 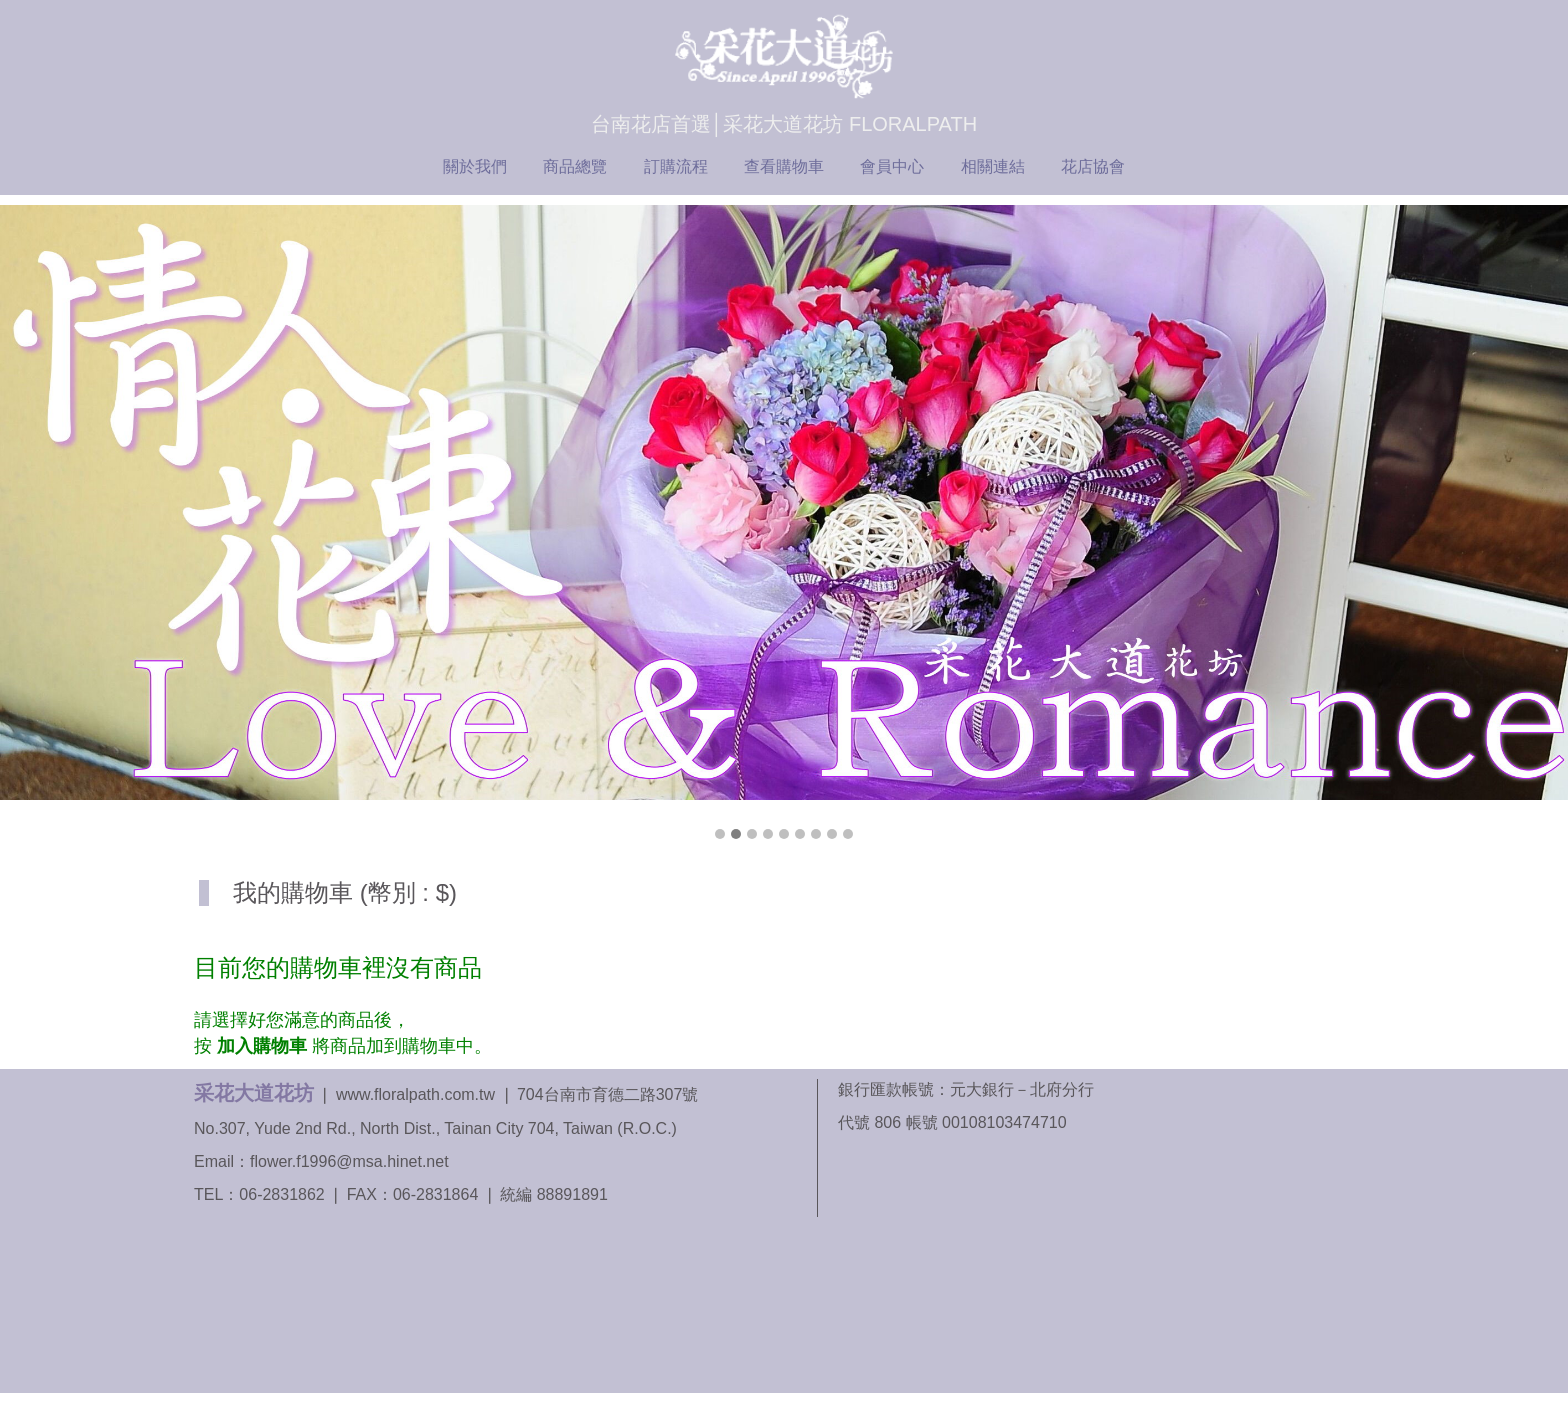 I want to click on 06-2831862, so click(x=281, y=1194).